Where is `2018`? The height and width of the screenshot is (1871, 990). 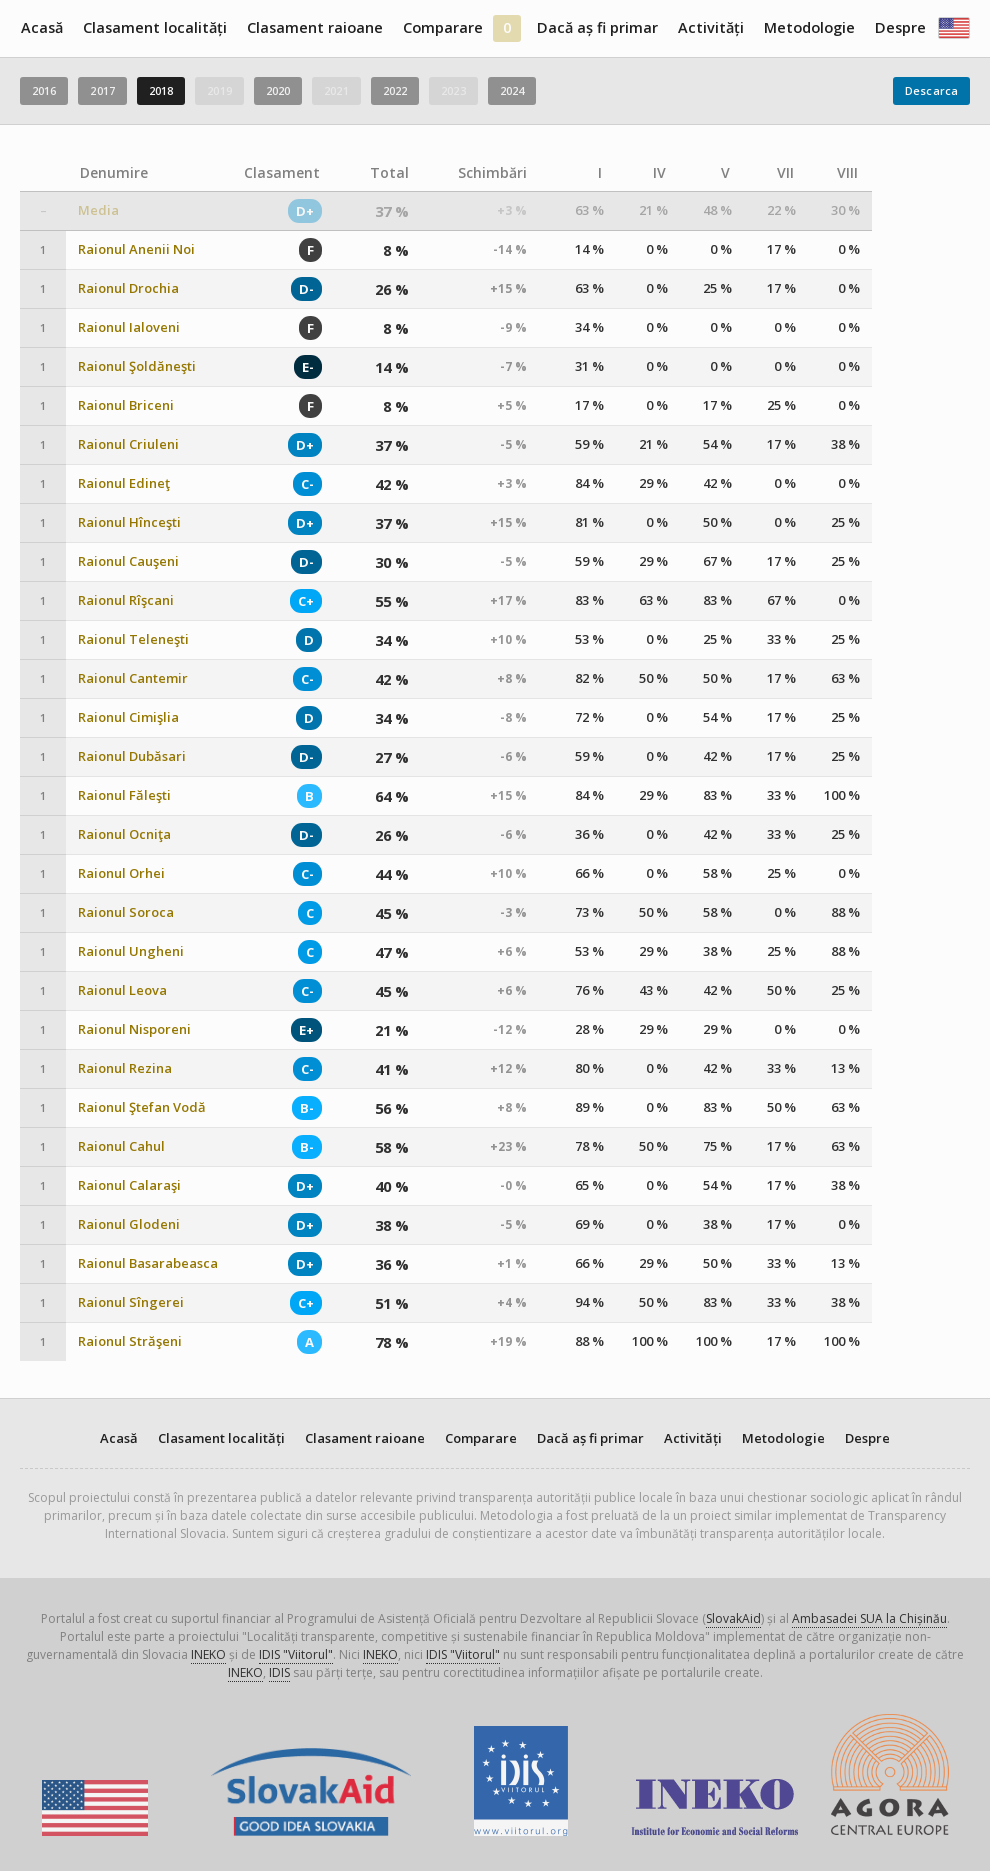
2018 is located at coordinates (161, 90).